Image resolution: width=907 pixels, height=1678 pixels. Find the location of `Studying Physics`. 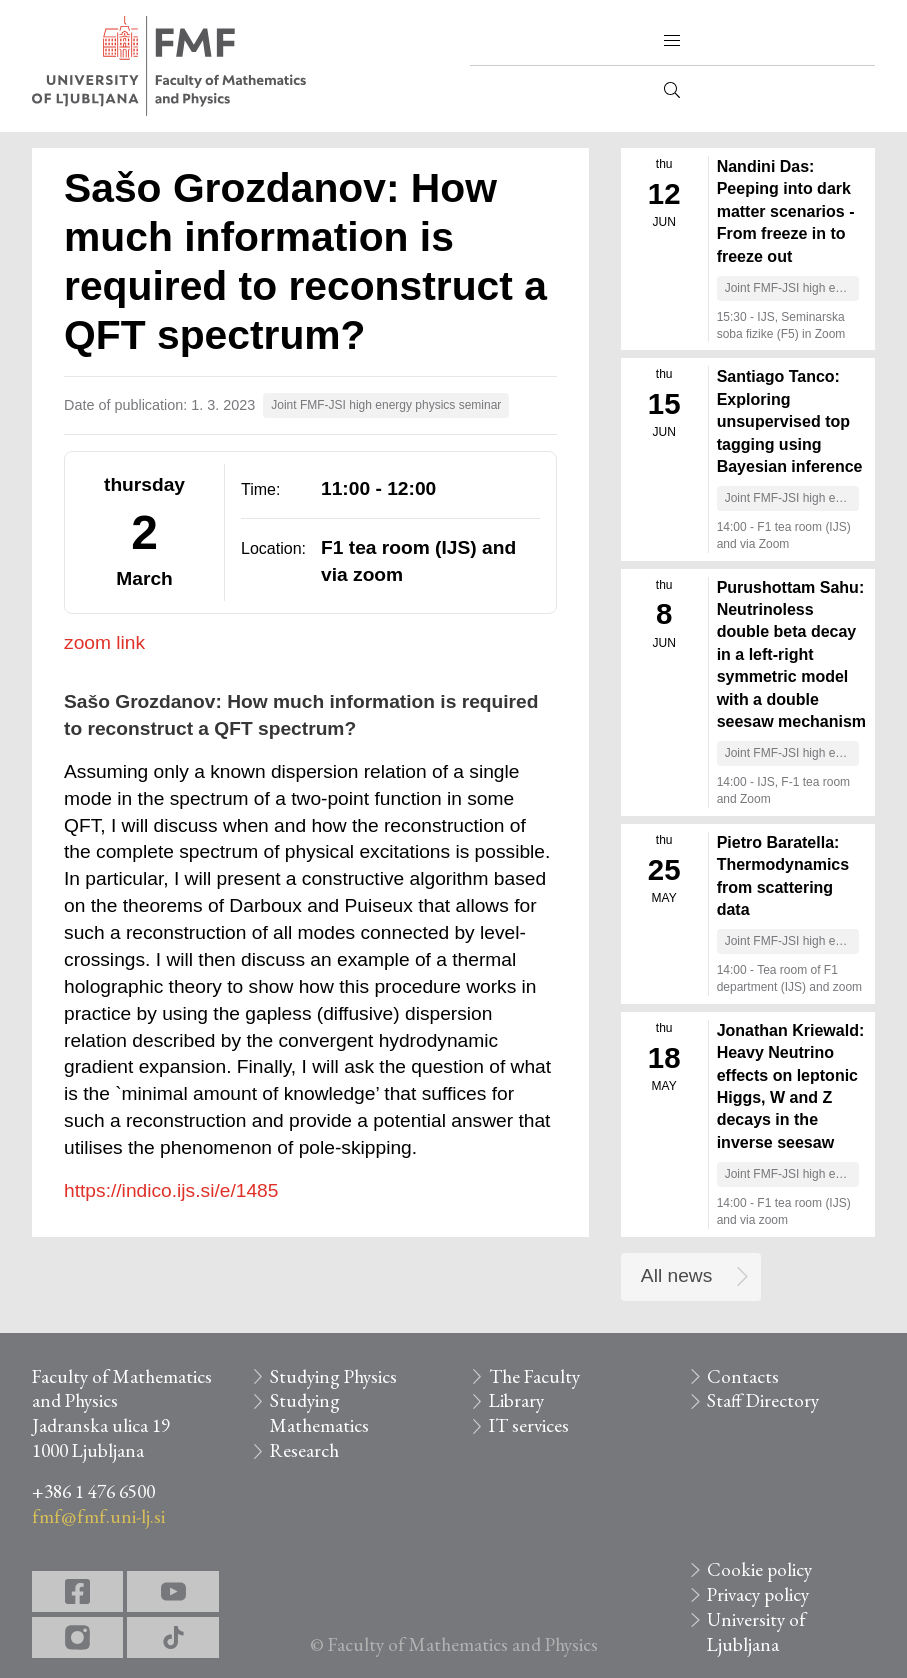

Studying Physics is located at coordinates (333, 1376).